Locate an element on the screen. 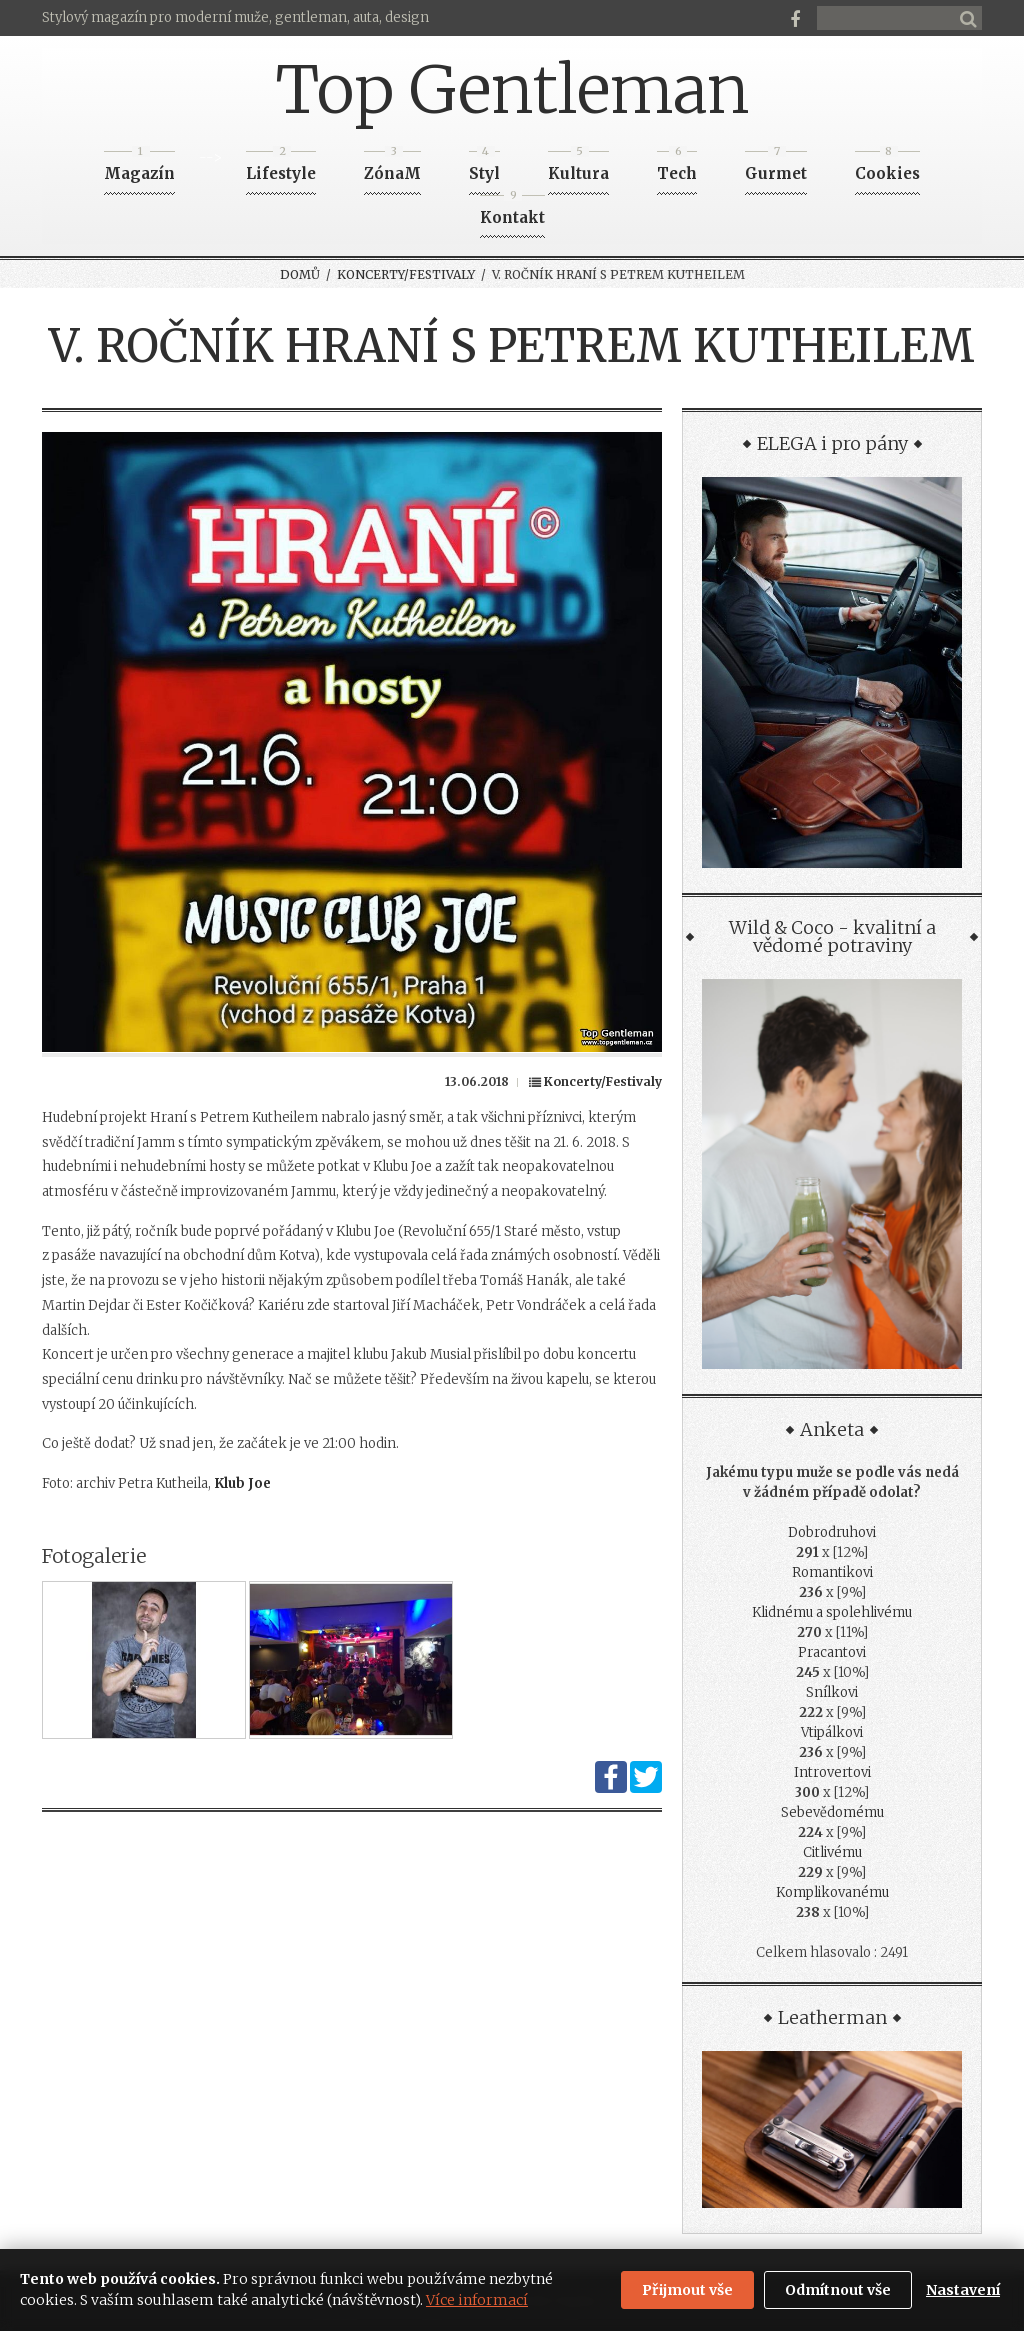 This screenshot has height=2331, width=1024. Vtipálkovi is located at coordinates (832, 1732).